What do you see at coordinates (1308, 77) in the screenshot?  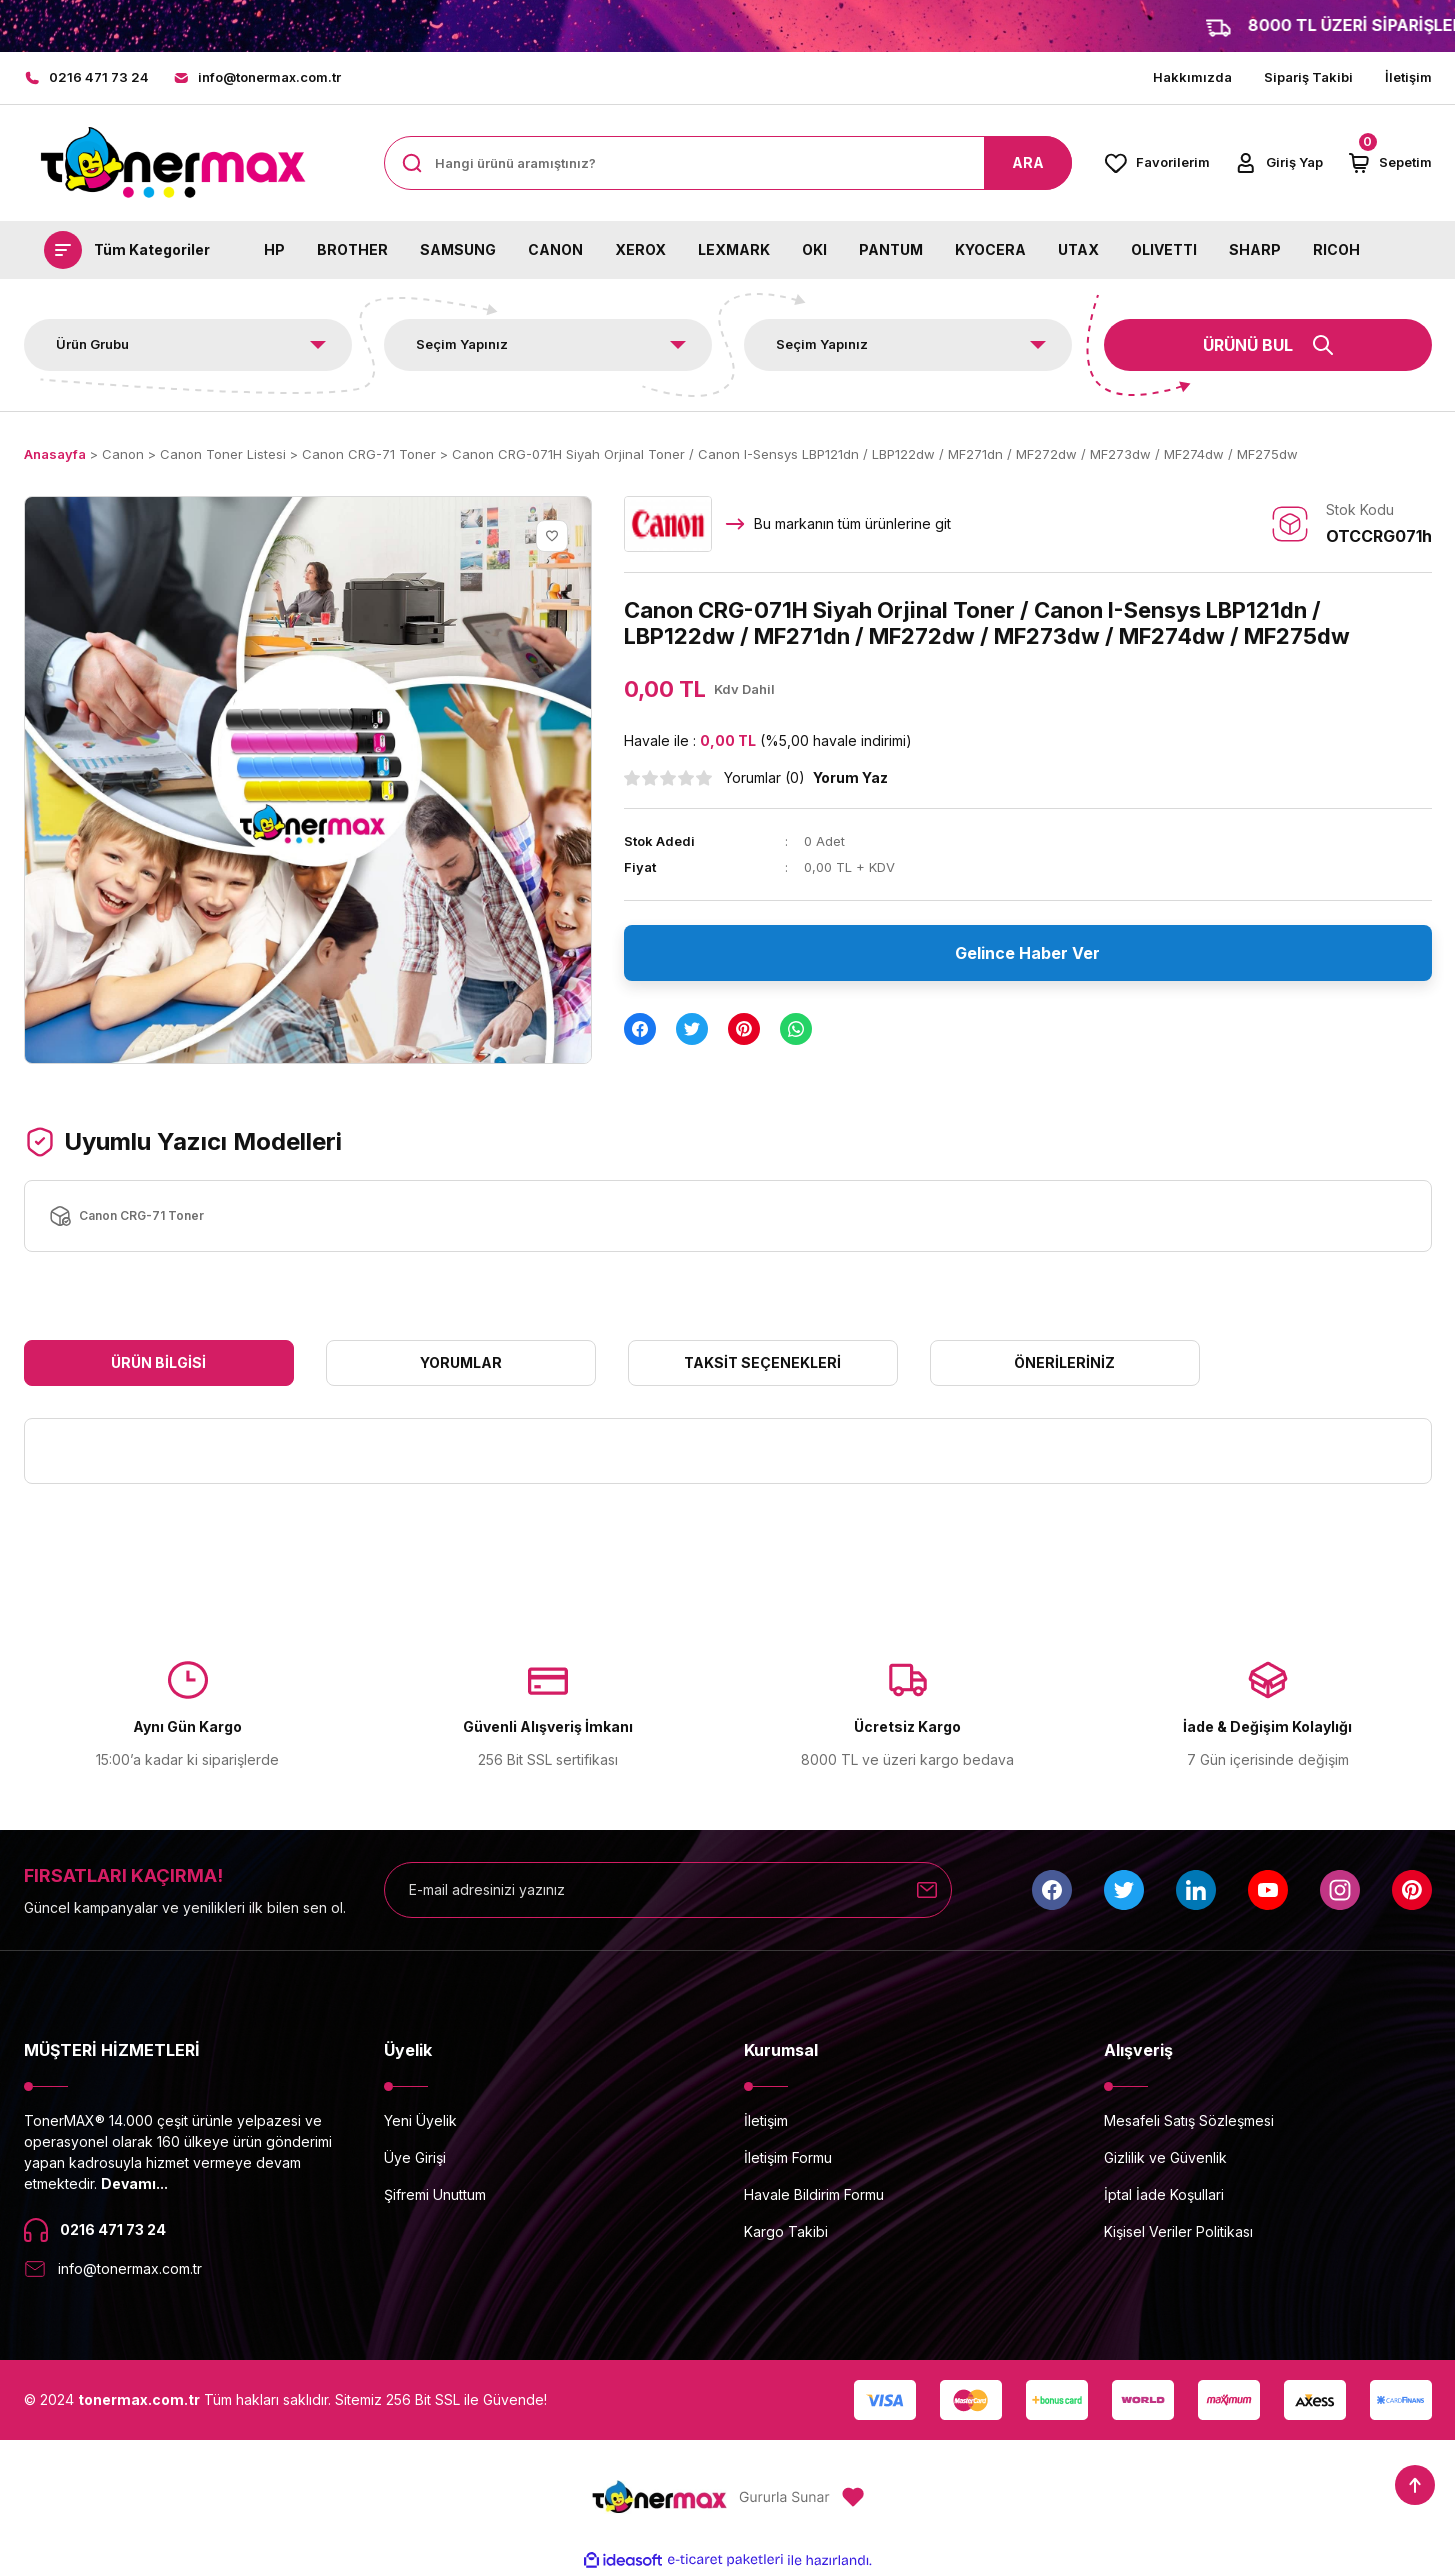 I see `Sipariş Takibi` at bounding box center [1308, 77].